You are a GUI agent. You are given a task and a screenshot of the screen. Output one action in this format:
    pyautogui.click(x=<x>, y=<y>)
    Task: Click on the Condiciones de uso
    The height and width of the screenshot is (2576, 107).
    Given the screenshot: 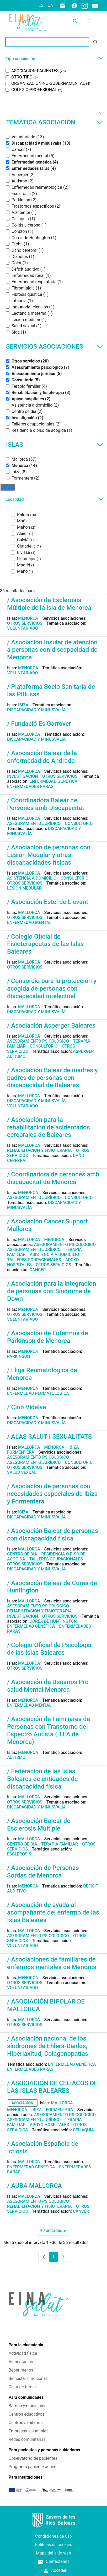 What is the action you would take?
    pyautogui.click(x=53, y=2536)
    